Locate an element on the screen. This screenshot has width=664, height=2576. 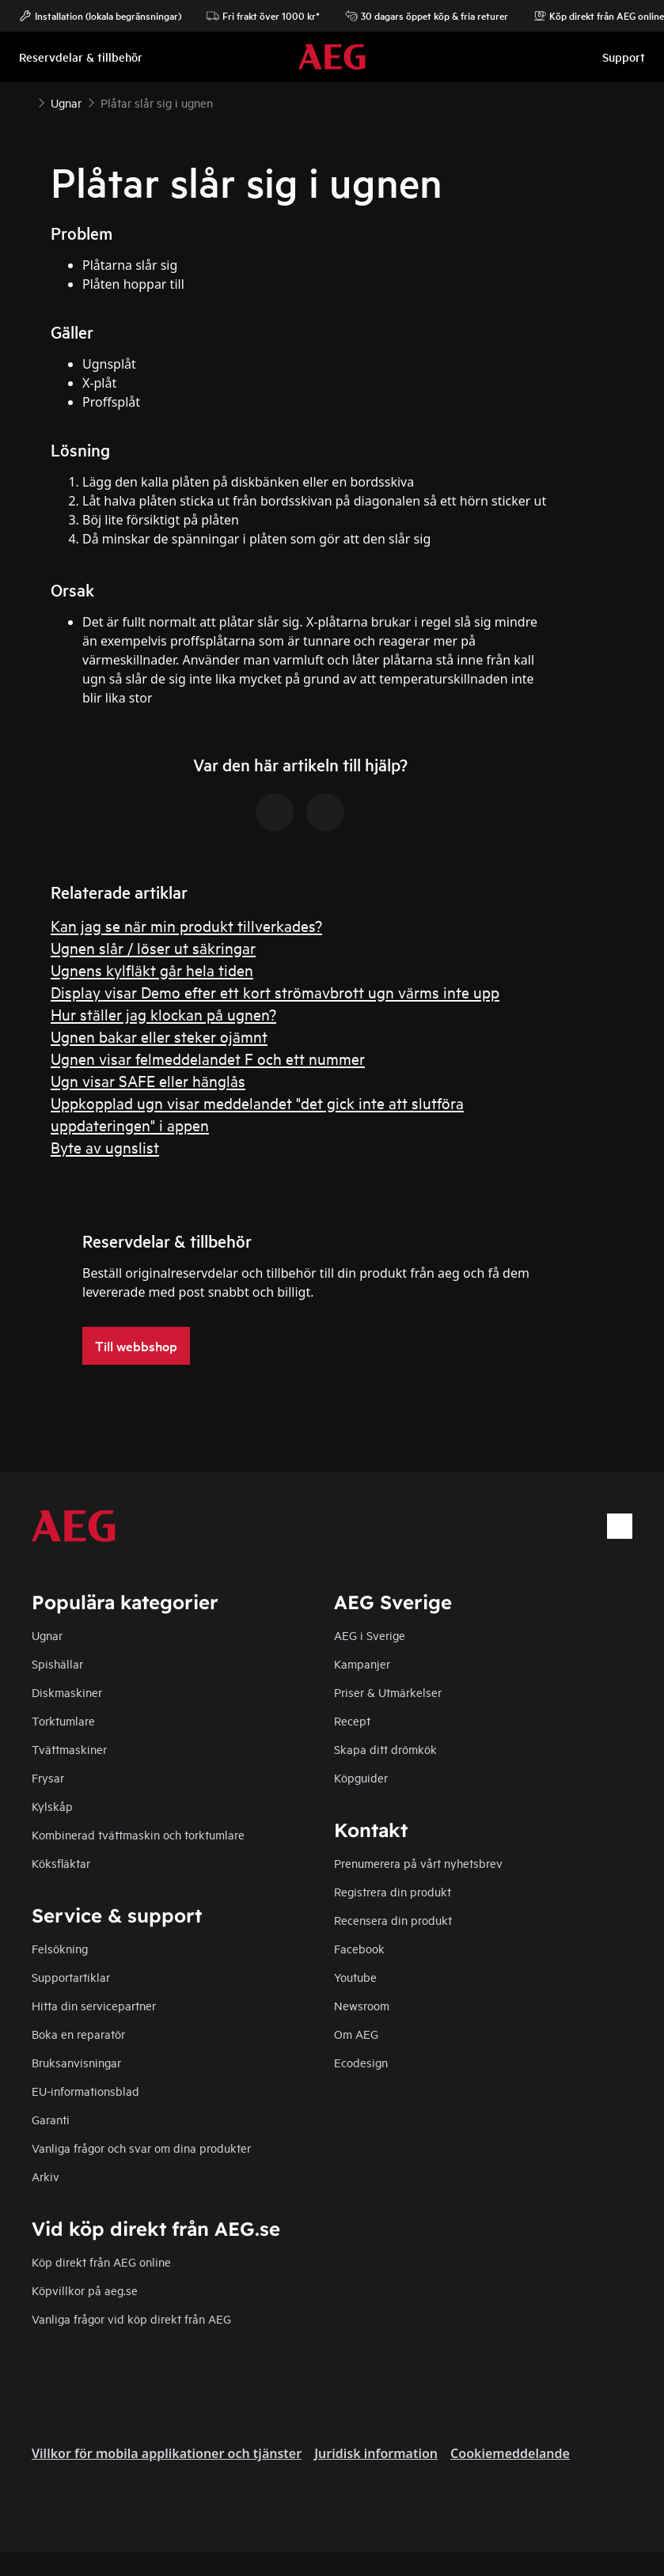
Arkiv is located at coordinates (45, 2176).